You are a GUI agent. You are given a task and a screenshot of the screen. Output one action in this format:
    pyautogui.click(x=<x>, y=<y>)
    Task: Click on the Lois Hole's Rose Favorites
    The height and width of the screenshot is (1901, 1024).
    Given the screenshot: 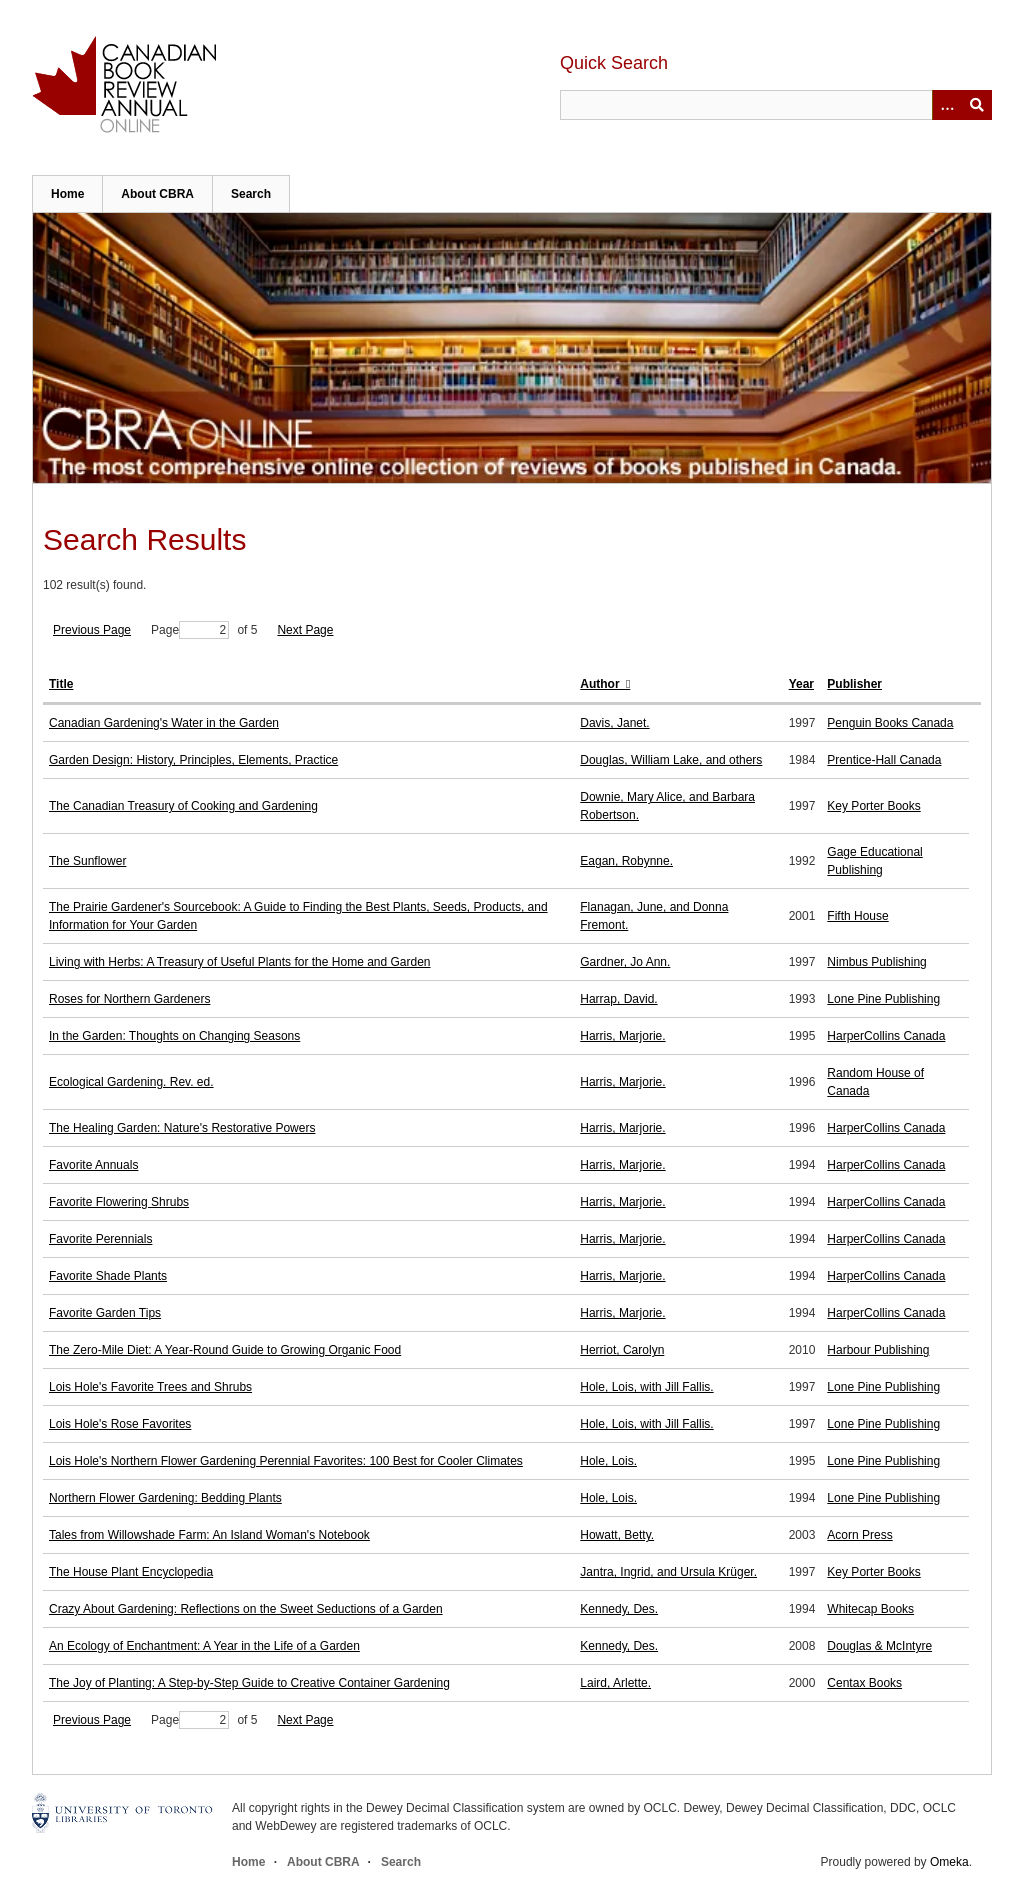 What is the action you would take?
    pyautogui.click(x=120, y=1424)
    